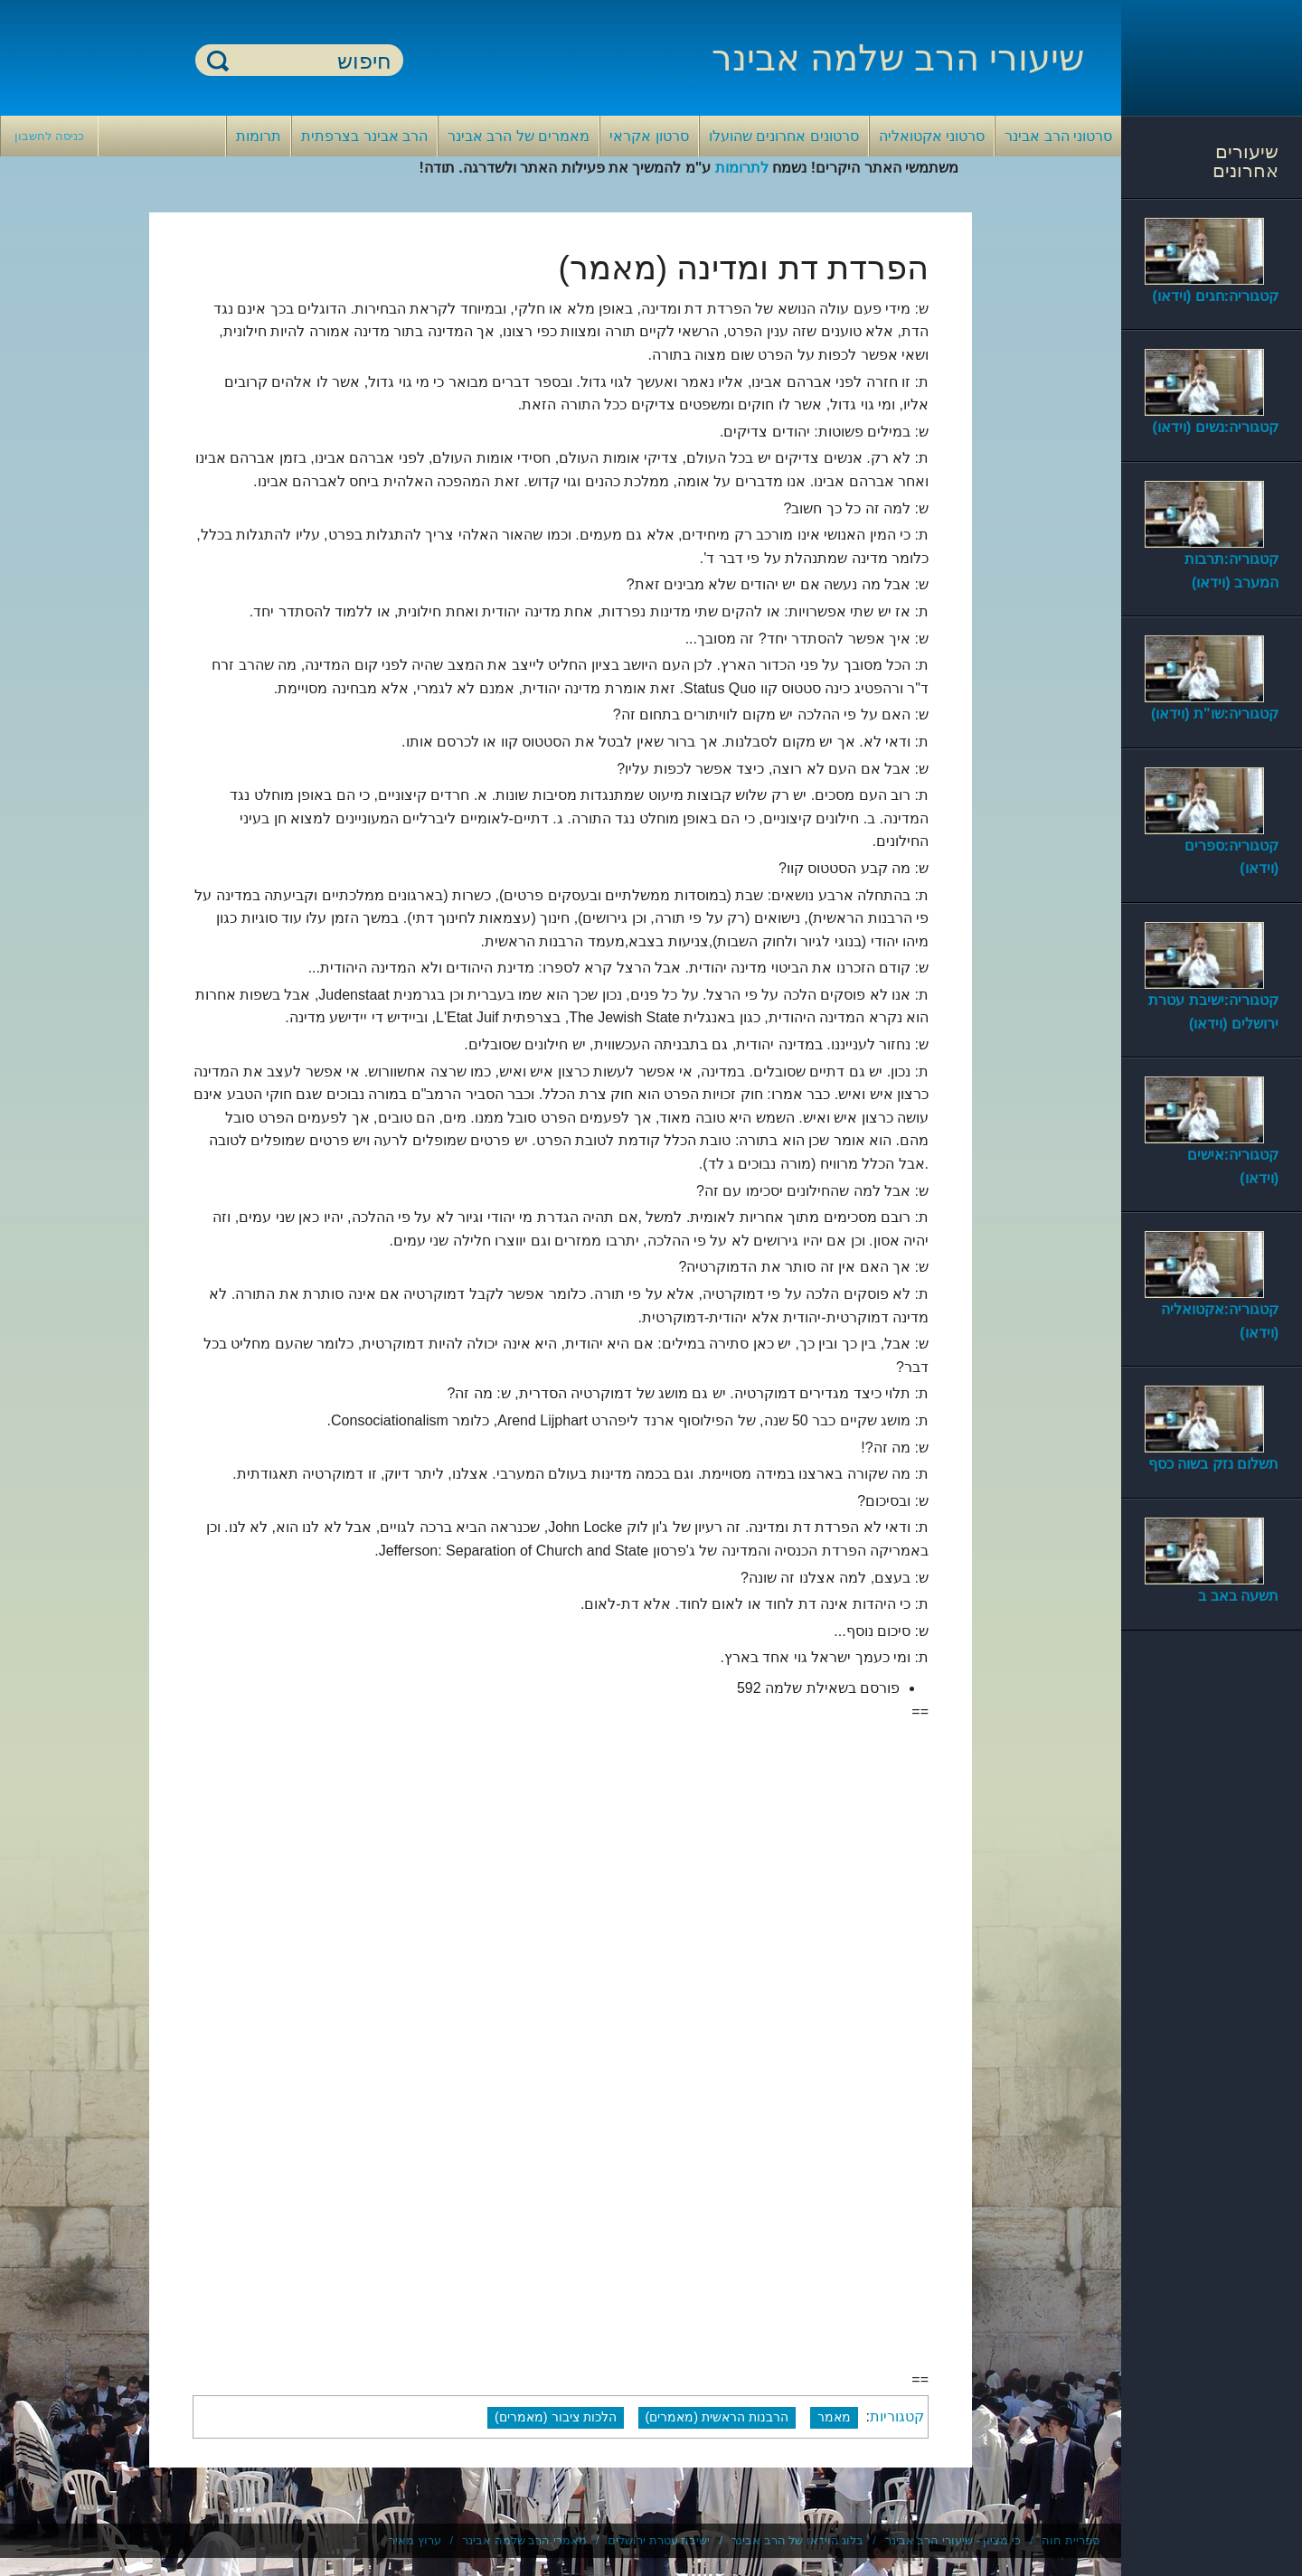  What do you see at coordinates (1215, 296) in the screenshot?
I see `קטגוריה:חגים (וידאו)` at bounding box center [1215, 296].